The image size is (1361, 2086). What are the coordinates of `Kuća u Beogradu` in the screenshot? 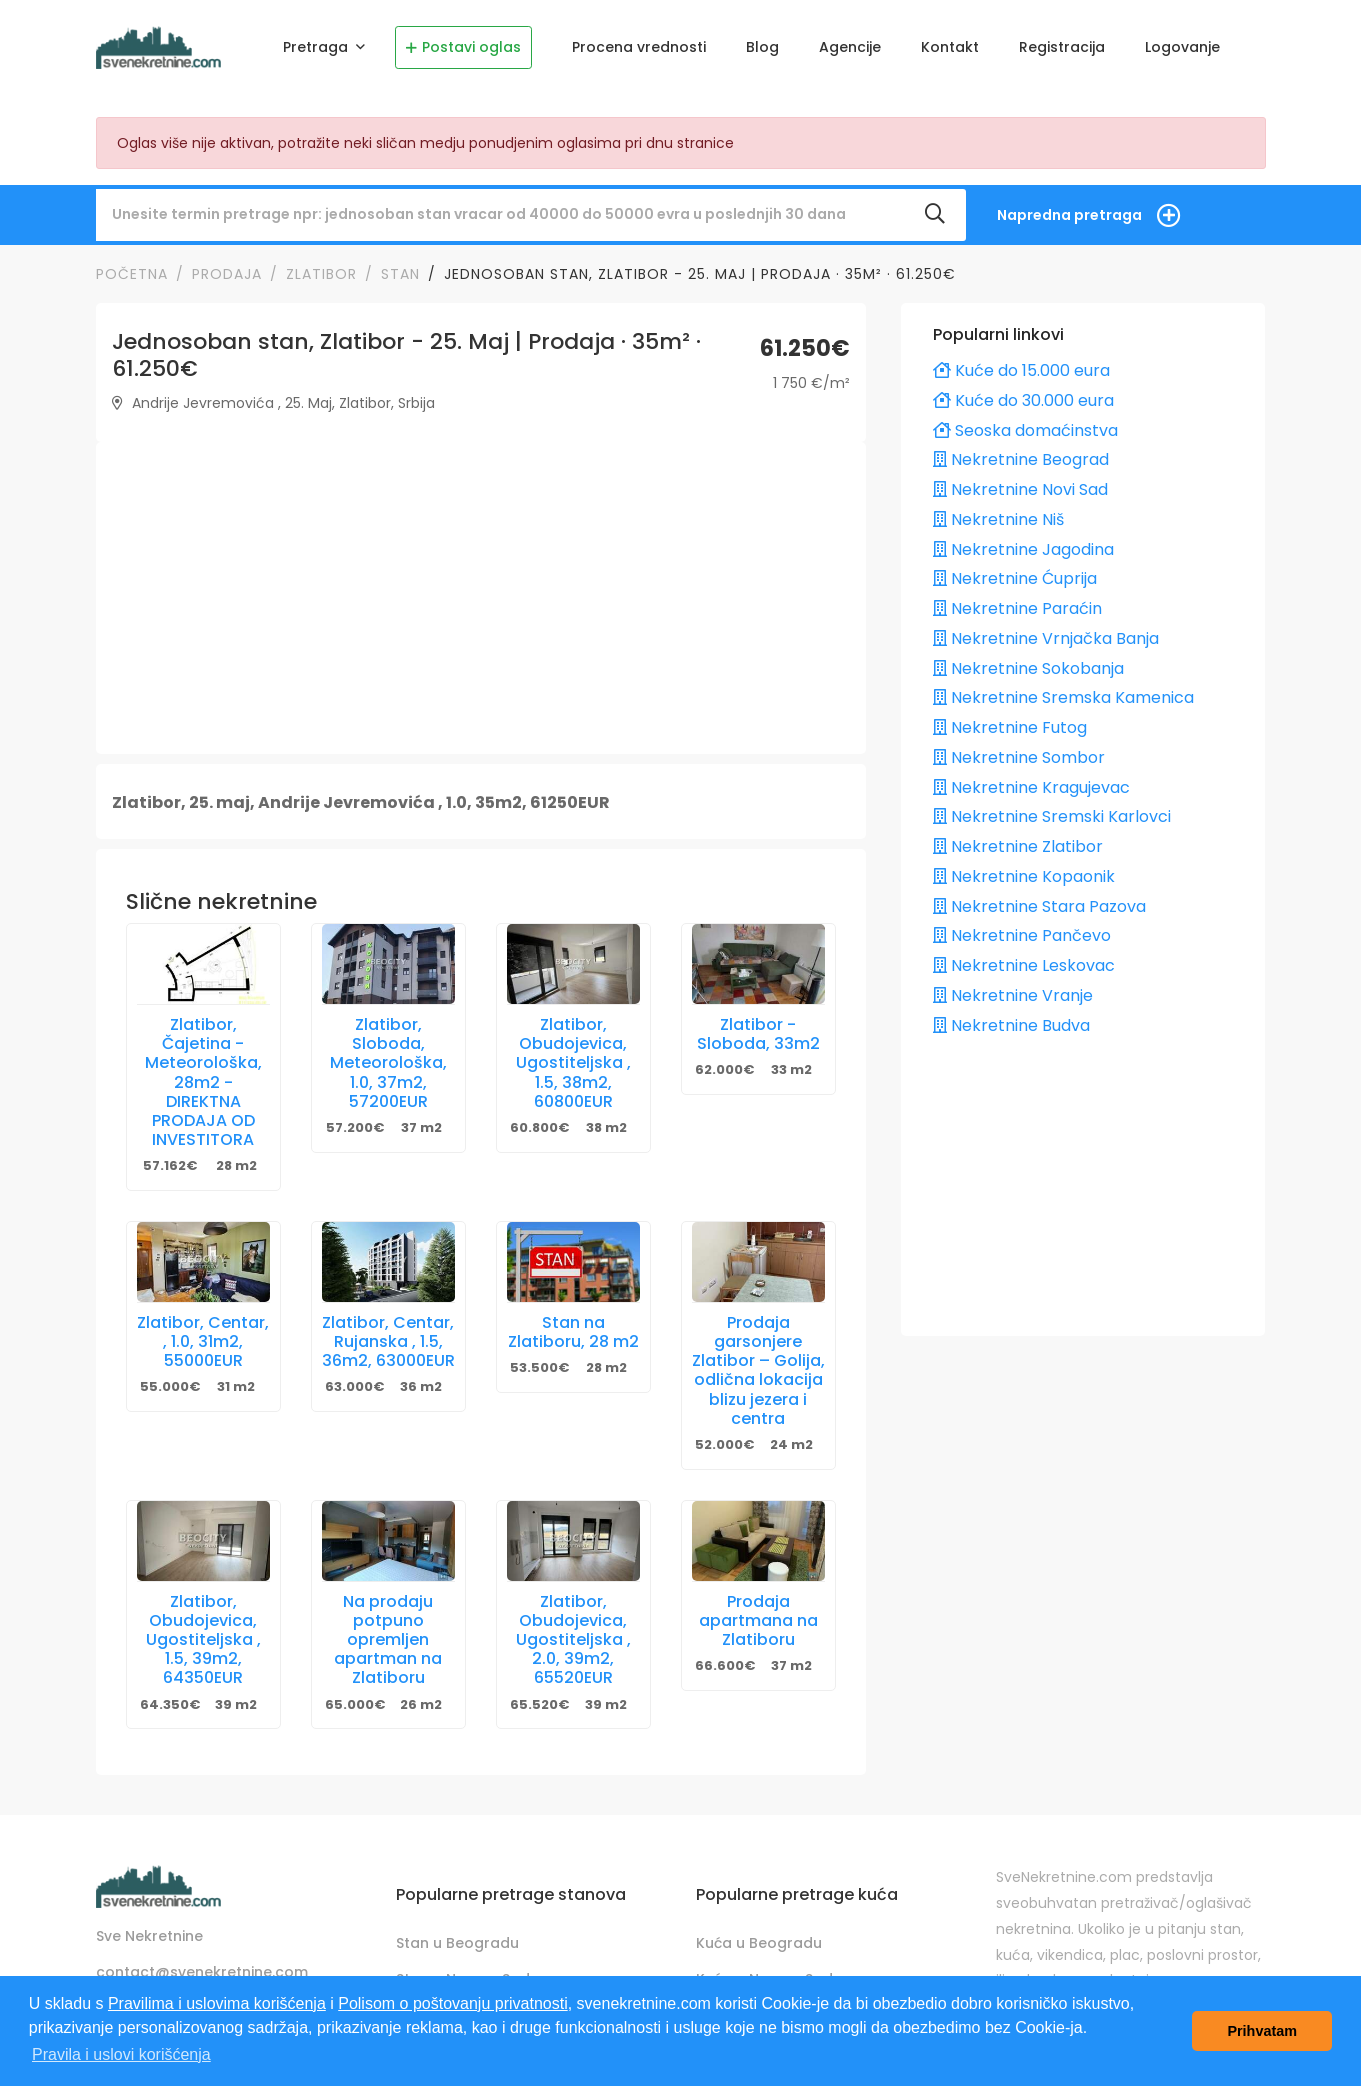 It's located at (759, 1937).